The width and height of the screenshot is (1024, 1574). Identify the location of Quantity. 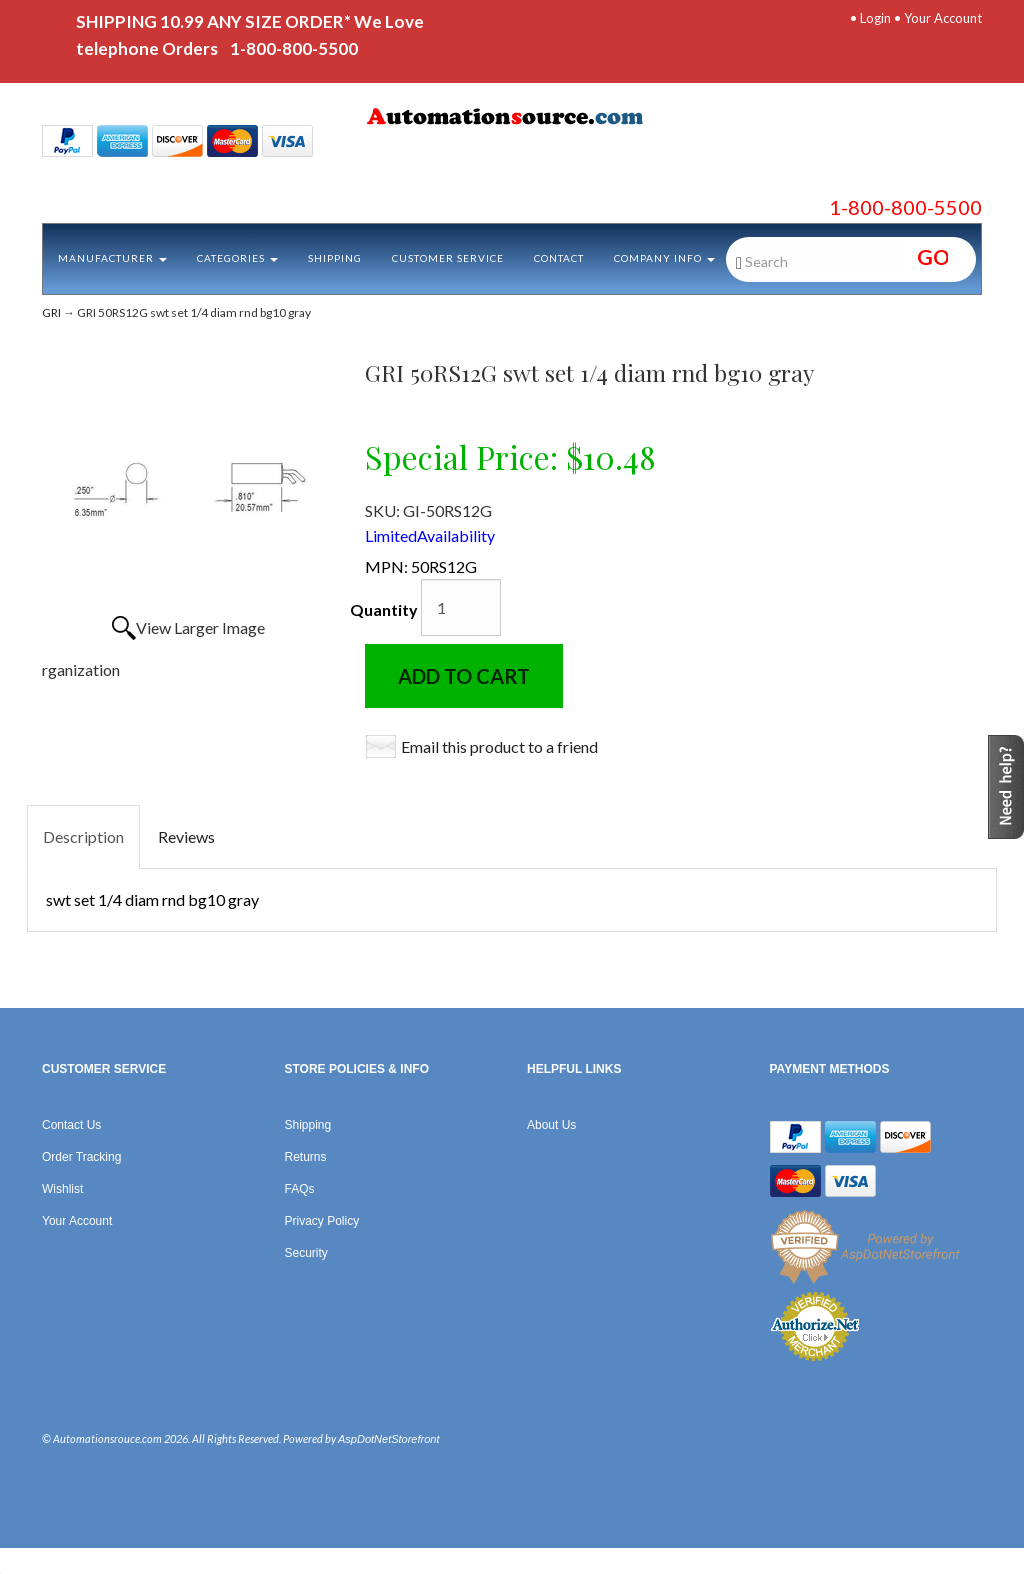
(384, 609).